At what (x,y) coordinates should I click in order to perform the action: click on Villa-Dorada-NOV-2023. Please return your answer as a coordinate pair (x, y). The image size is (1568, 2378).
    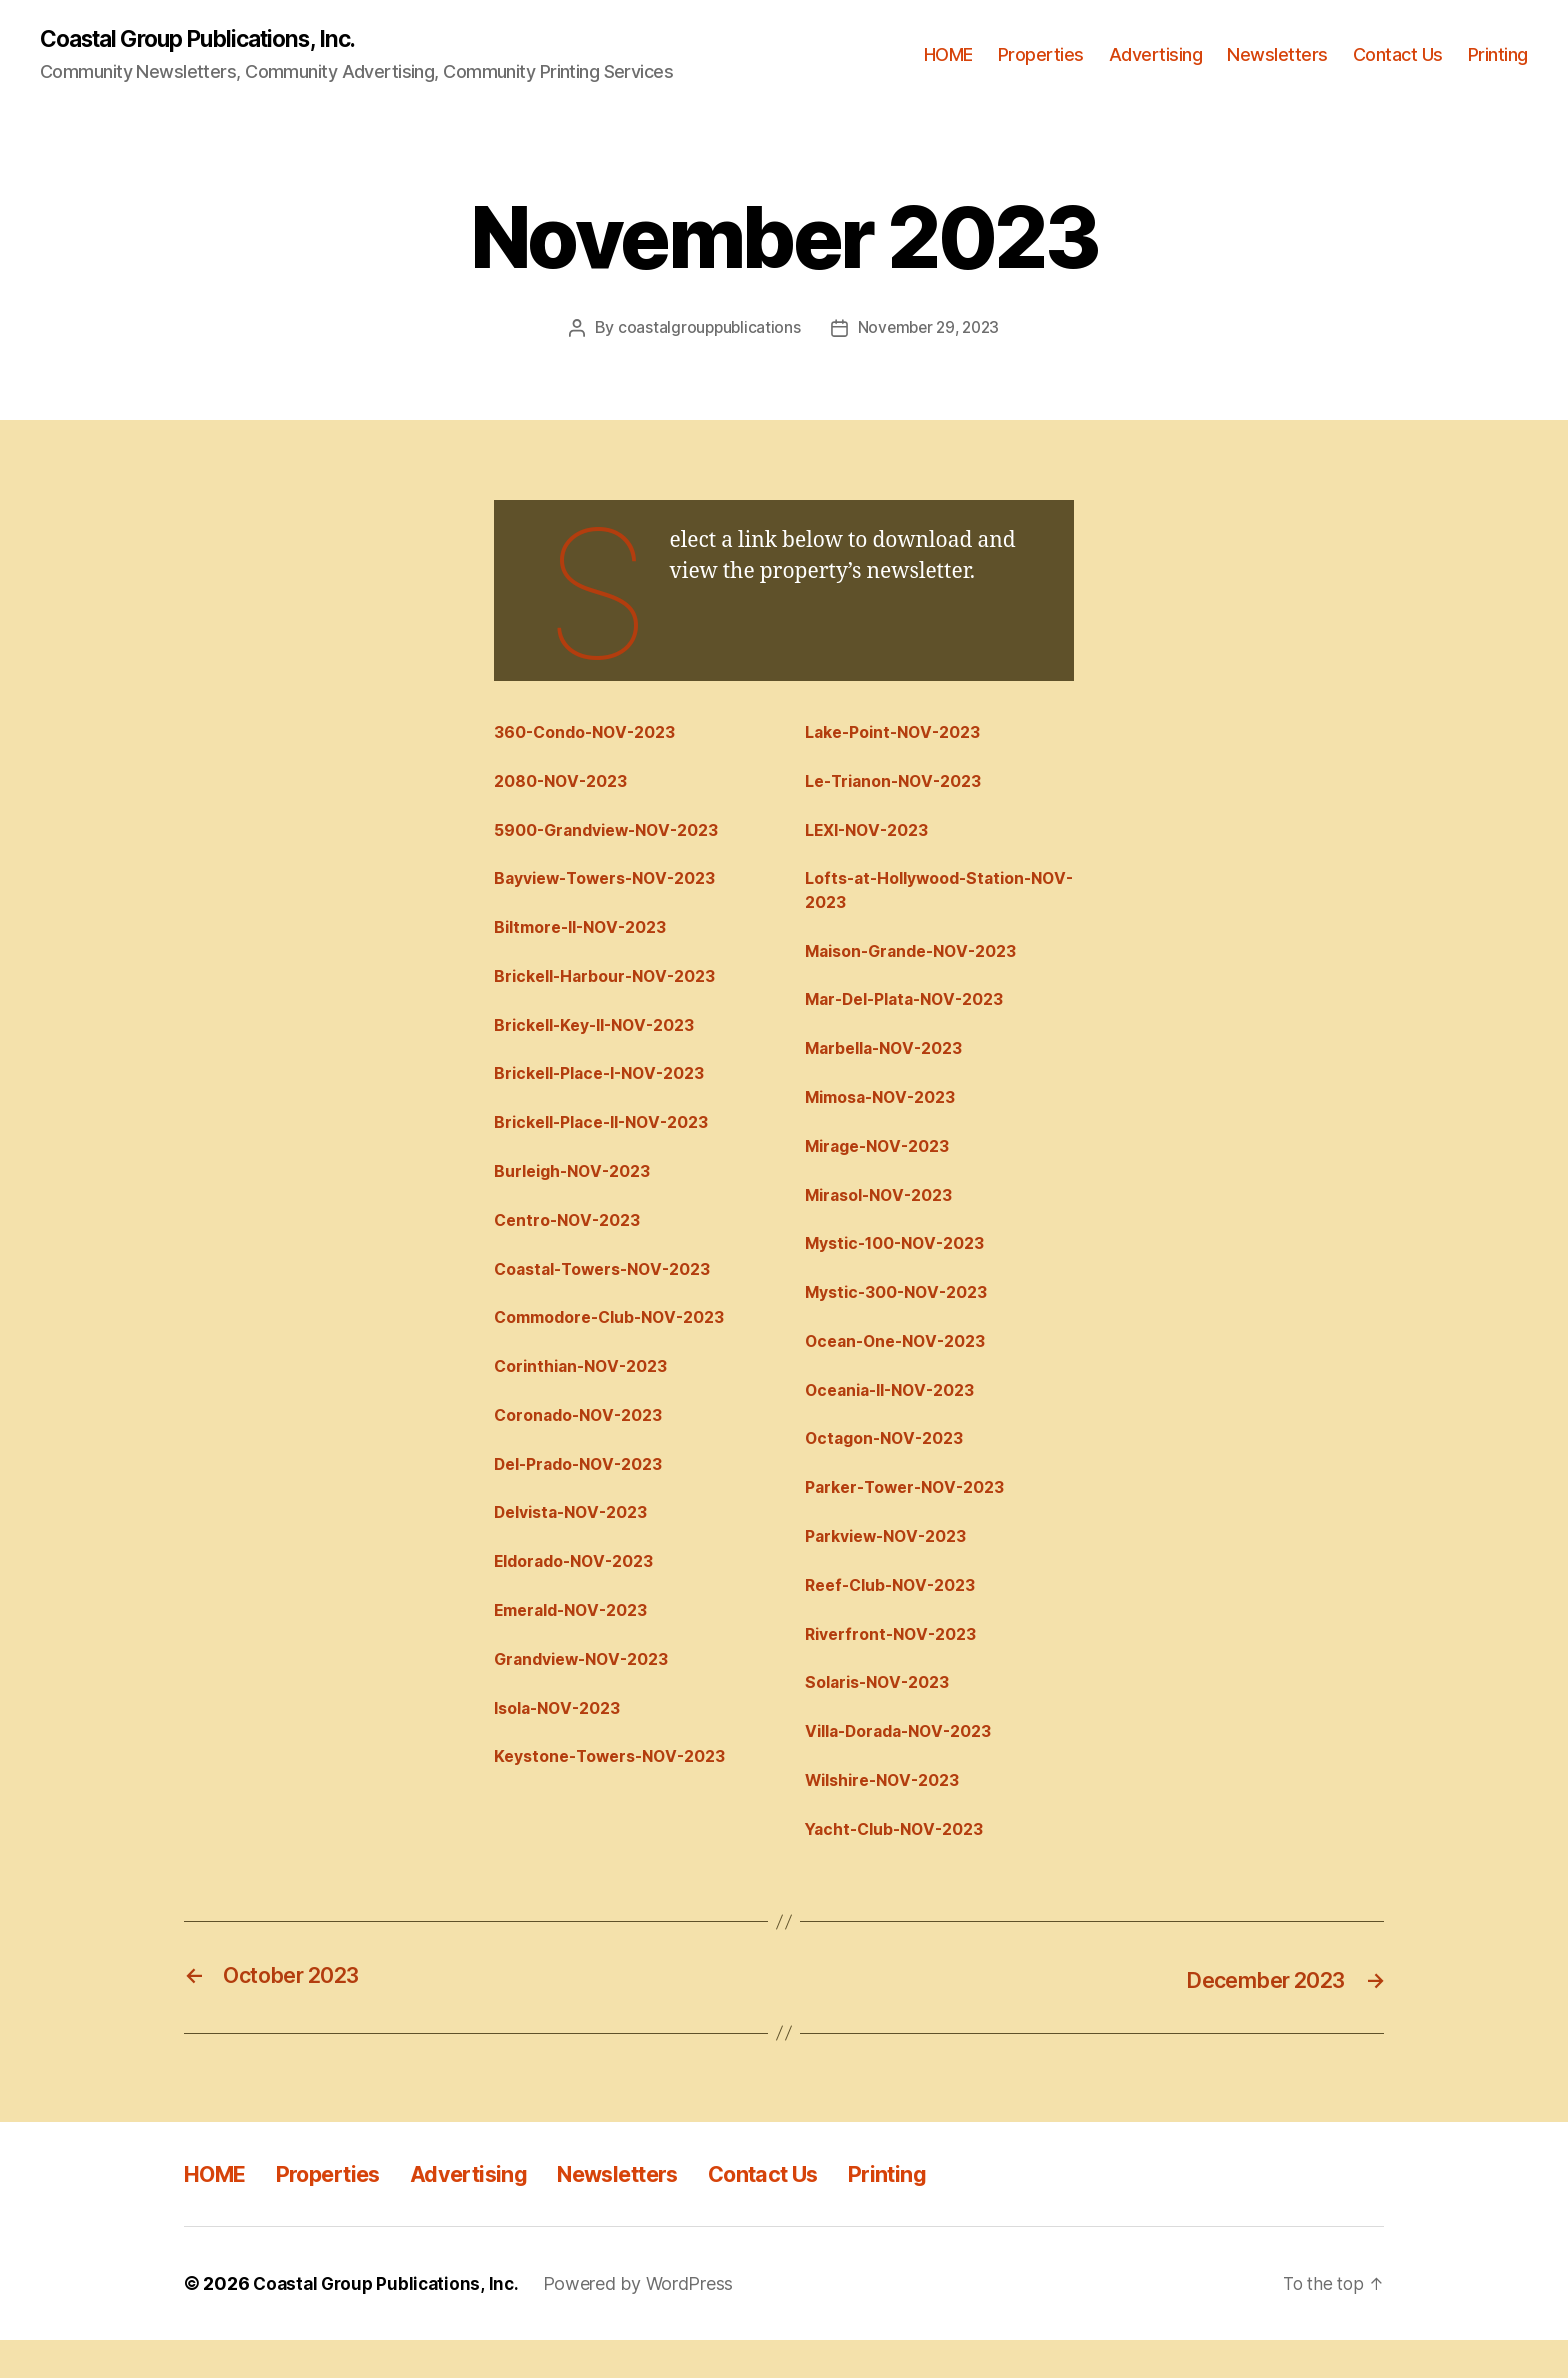
    Looking at the image, I should click on (908, 1767).